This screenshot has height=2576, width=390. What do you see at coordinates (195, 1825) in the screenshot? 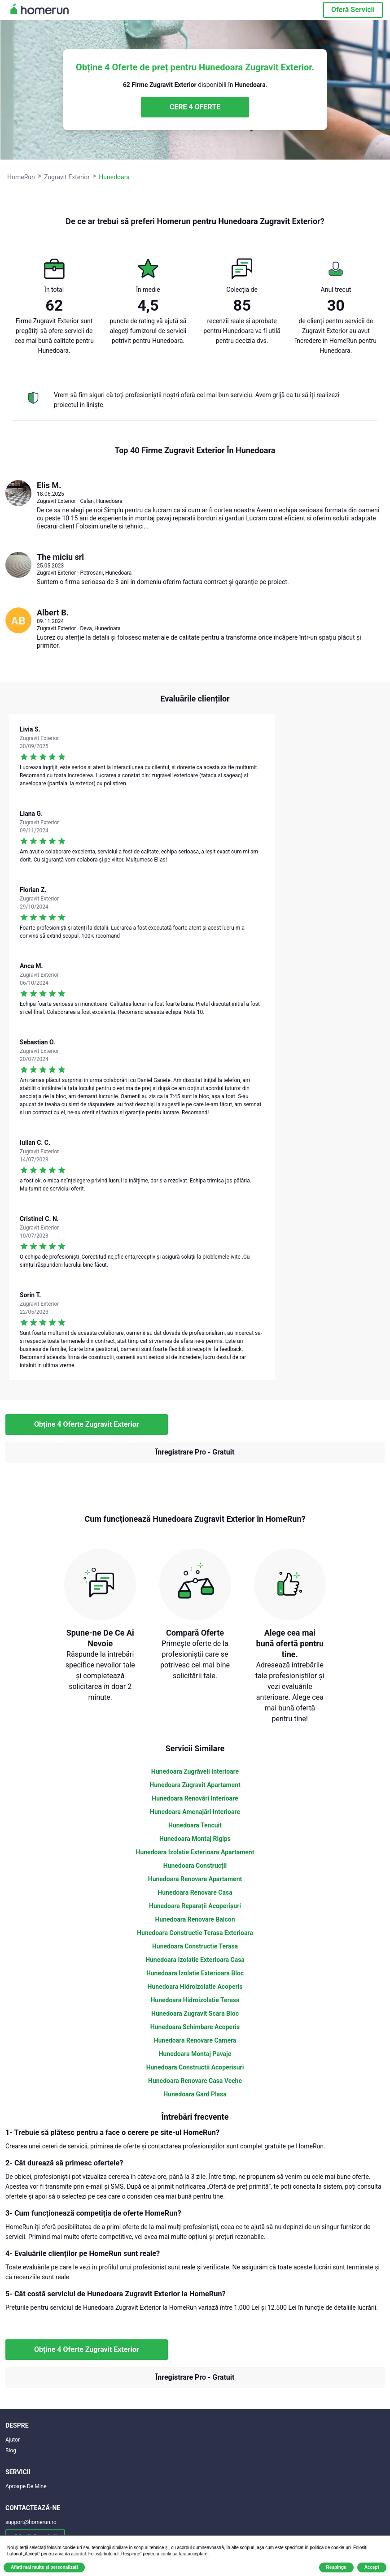
I see `Hunedoara Tencuit` at bounding box center [195, 1825].